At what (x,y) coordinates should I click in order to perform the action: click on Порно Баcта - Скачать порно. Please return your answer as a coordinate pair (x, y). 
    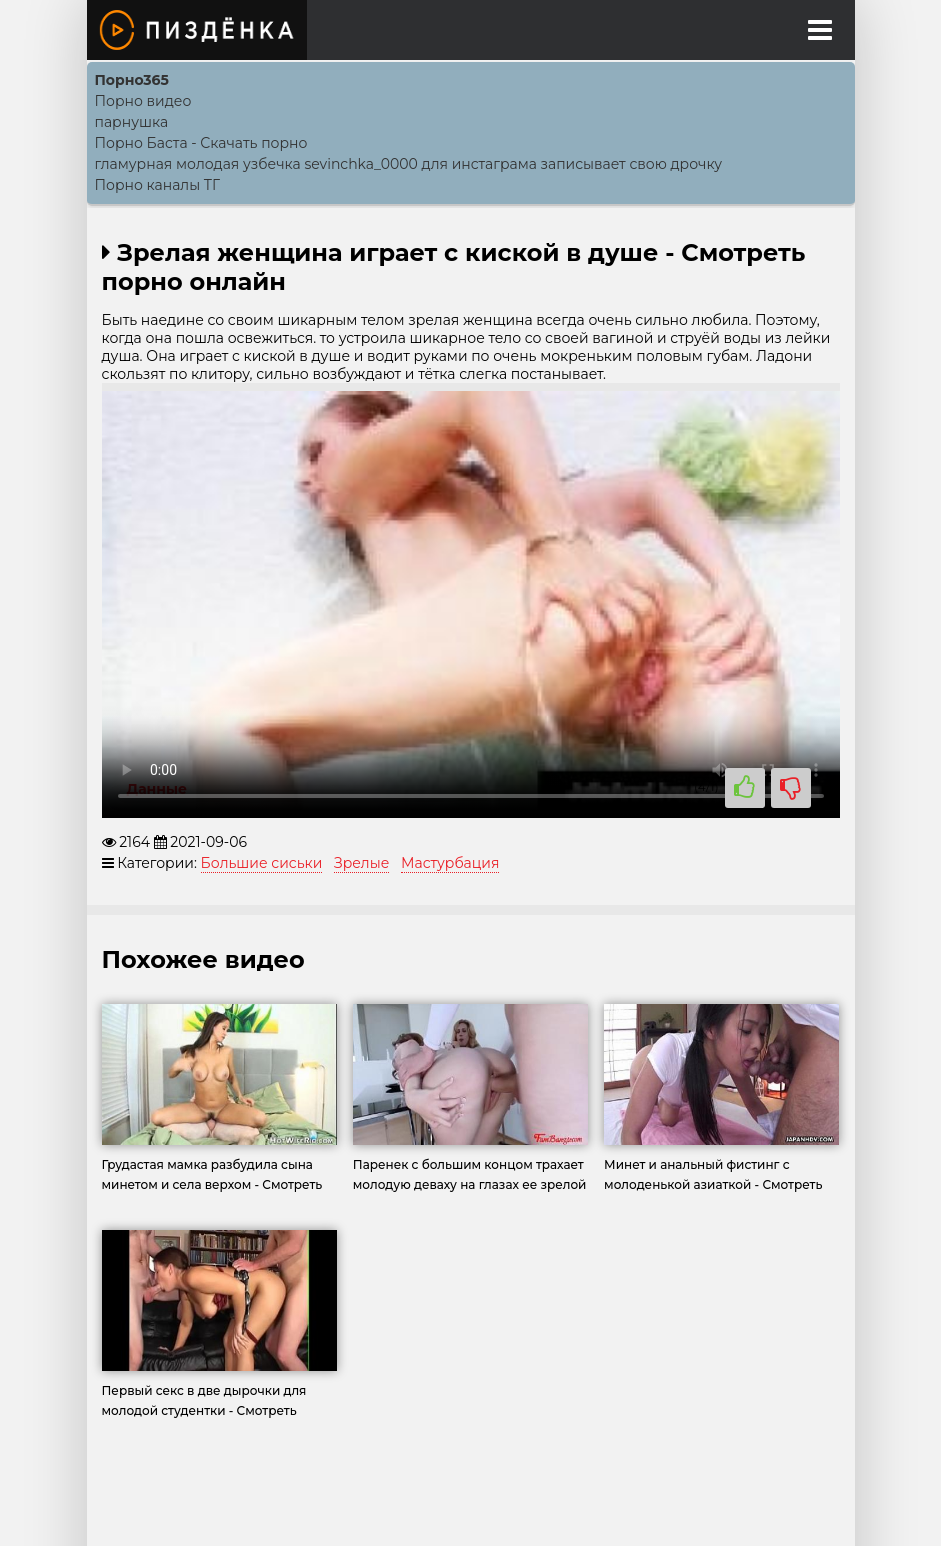
    Looking at the image, I should click on (201, 143).